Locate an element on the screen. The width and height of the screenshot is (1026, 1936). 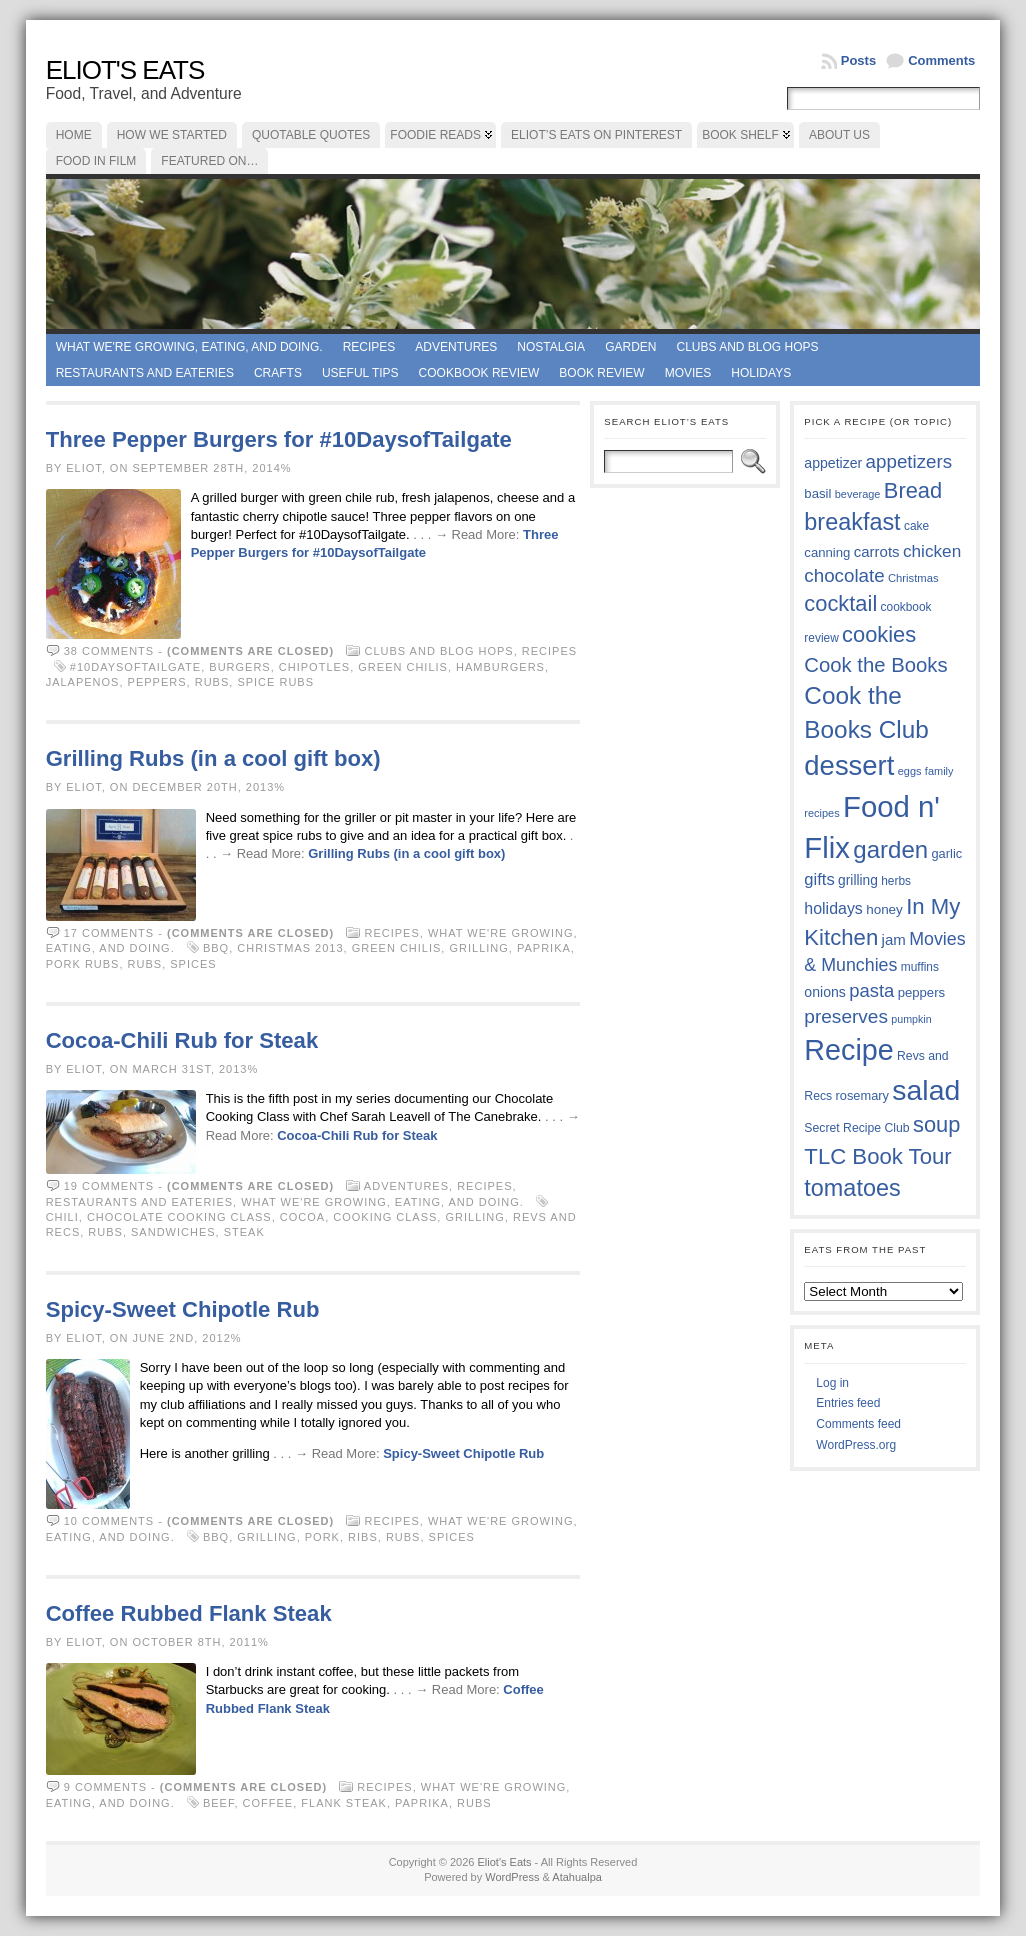
cake [cake (35 items)] is located at coordinates (916, 526).